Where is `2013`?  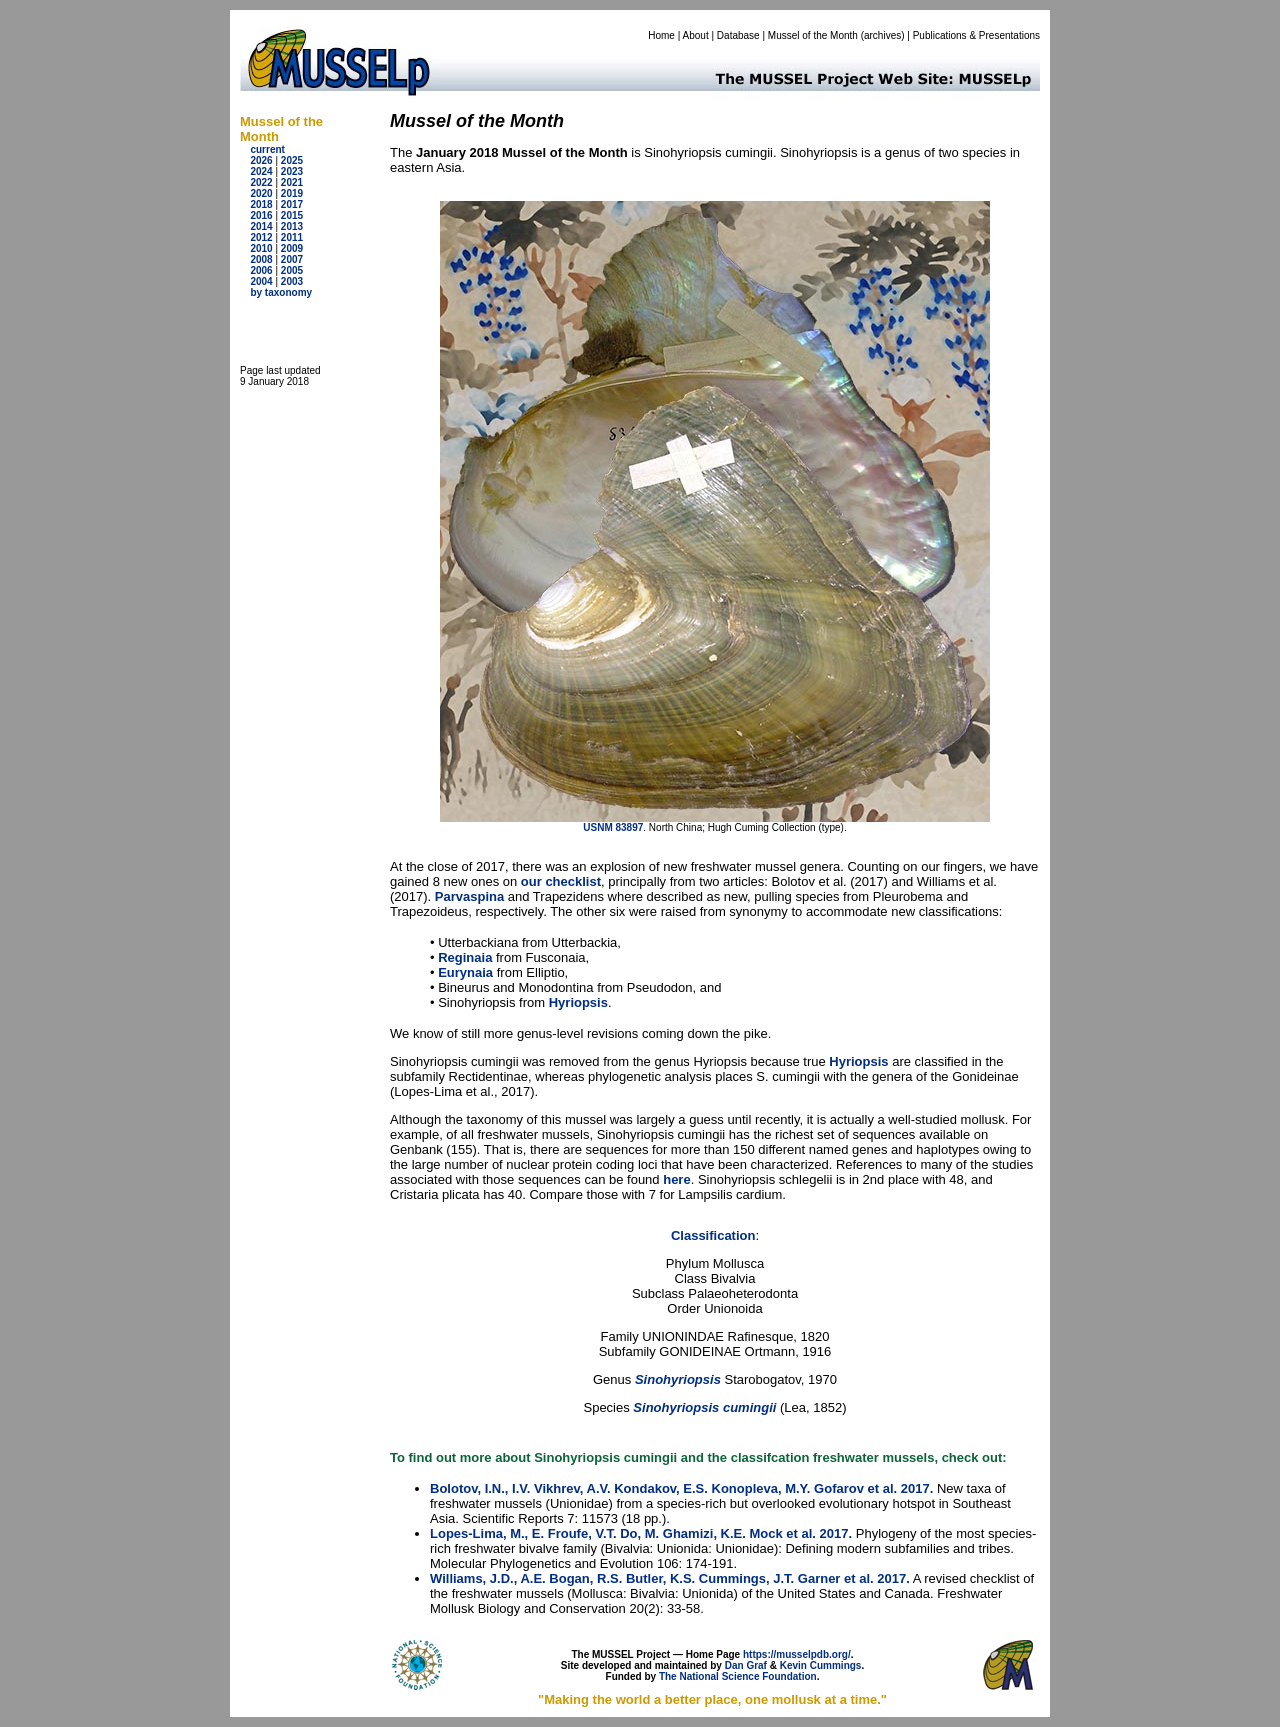
2013 is located at coordinates (292, 226).